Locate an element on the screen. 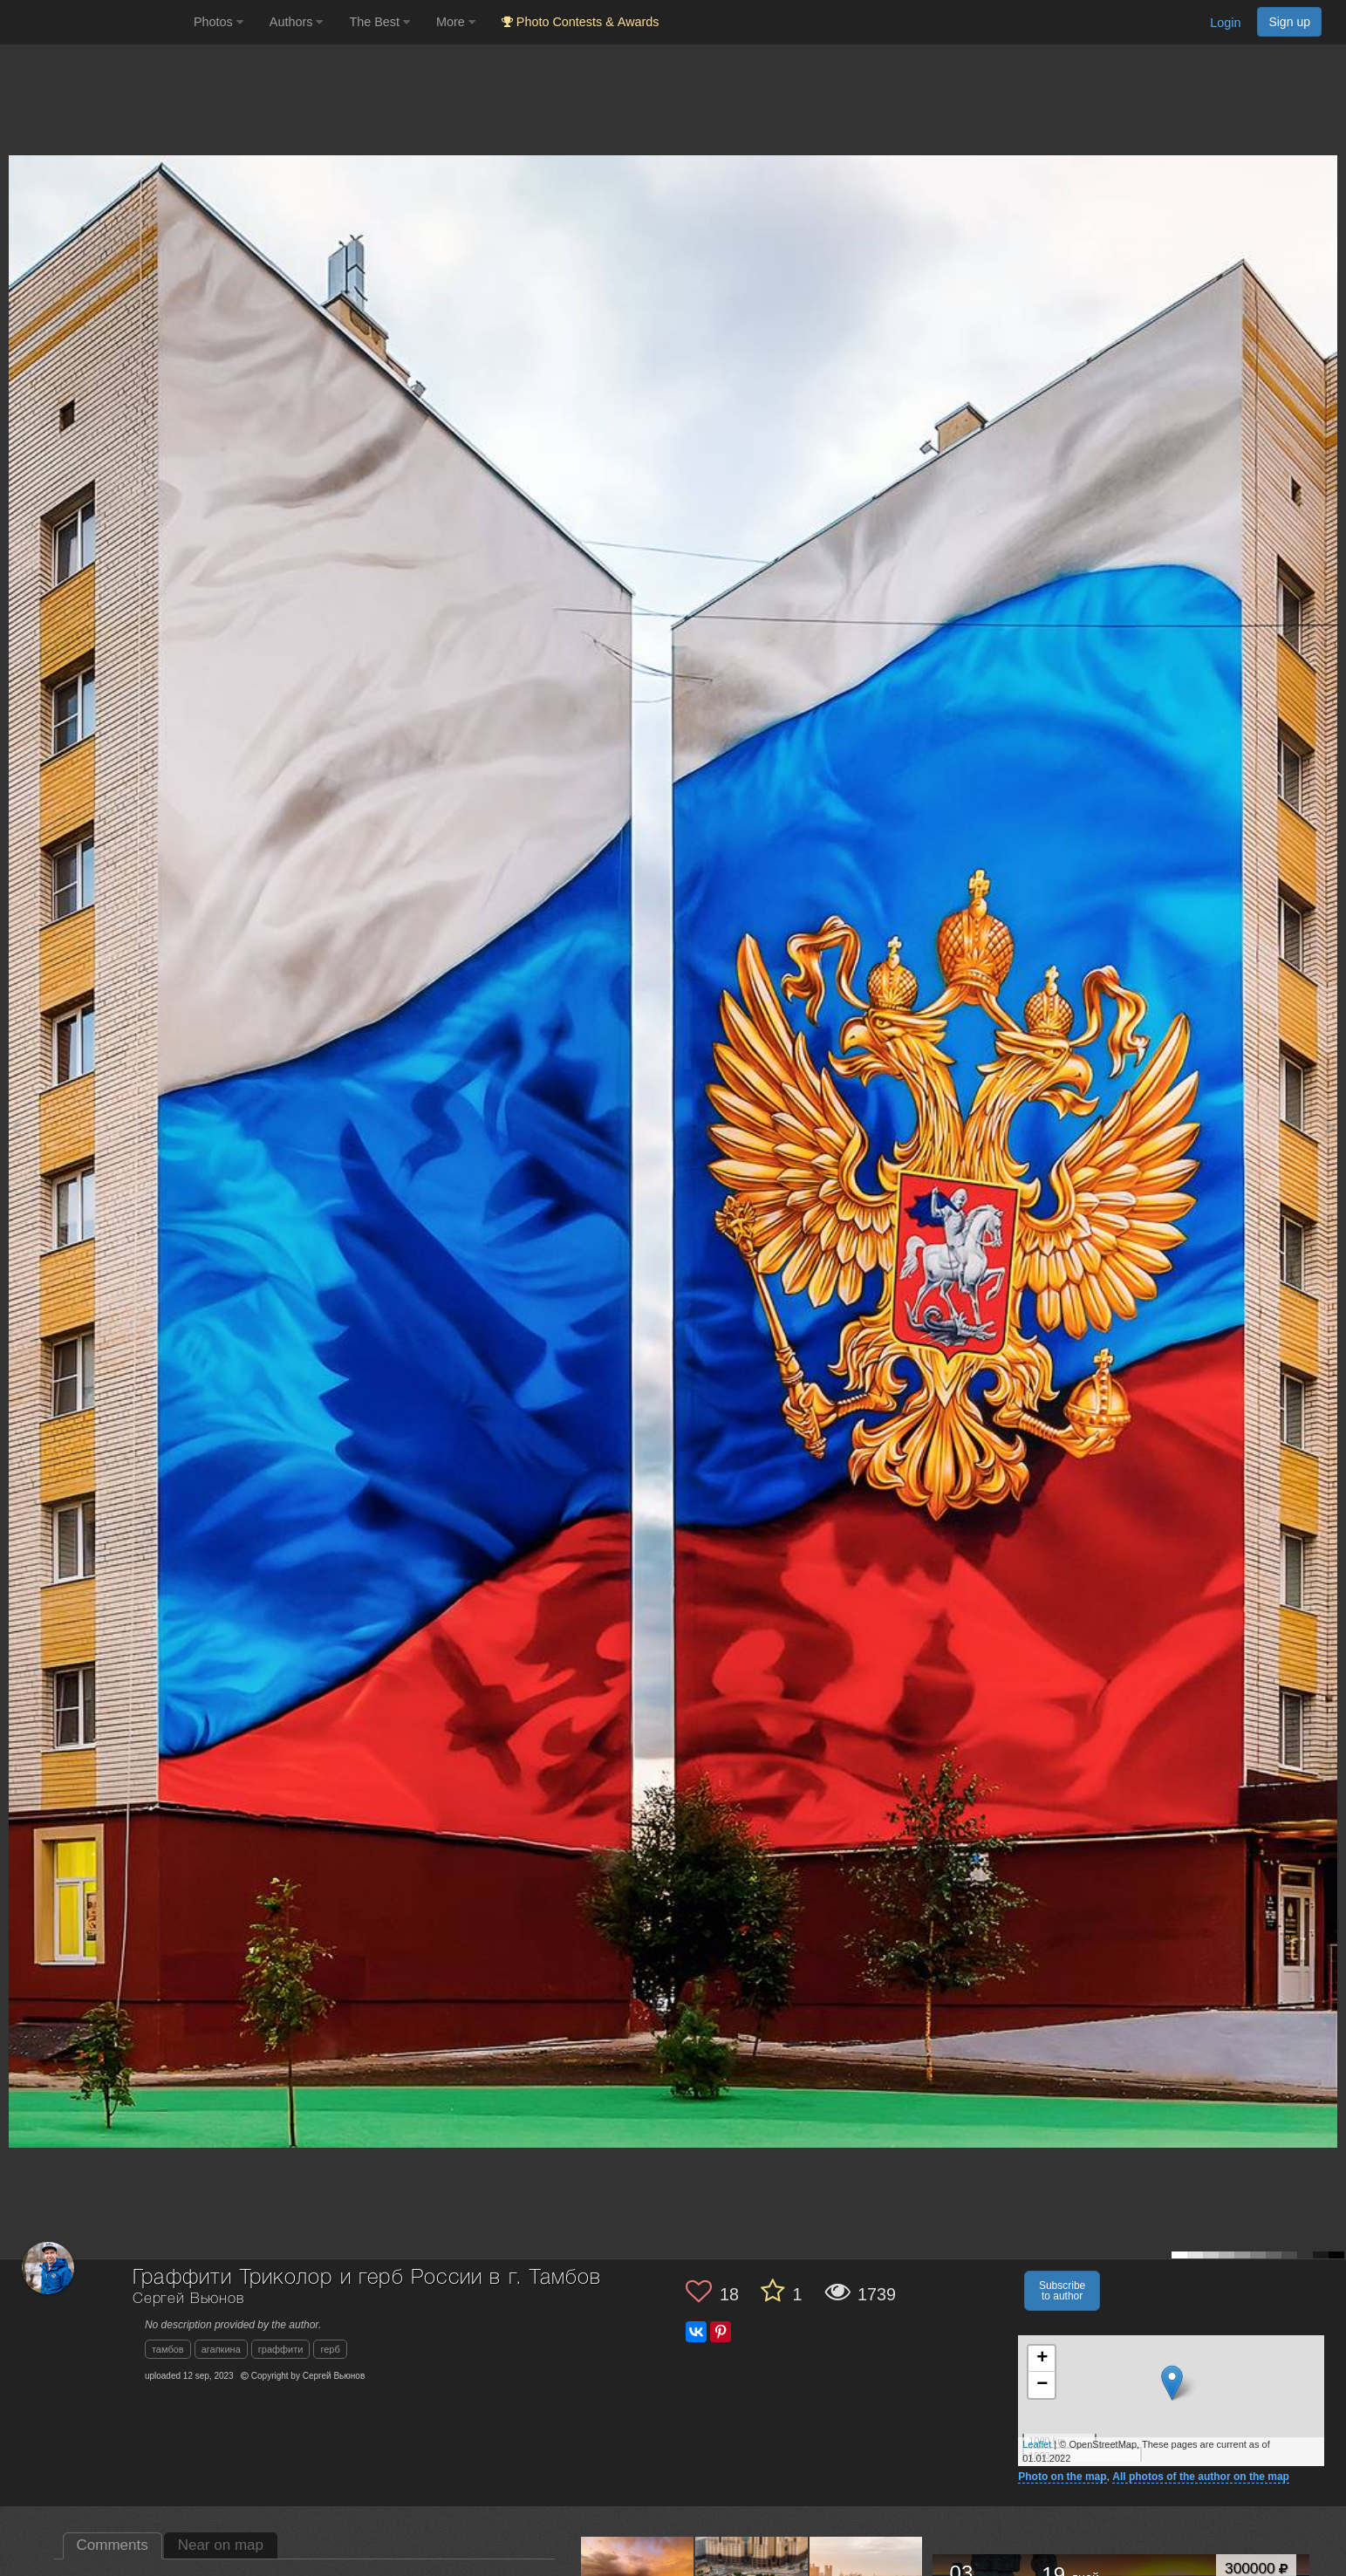 The image size is (1346, 2576). Photos [button] is located at coordinates (218, 22).